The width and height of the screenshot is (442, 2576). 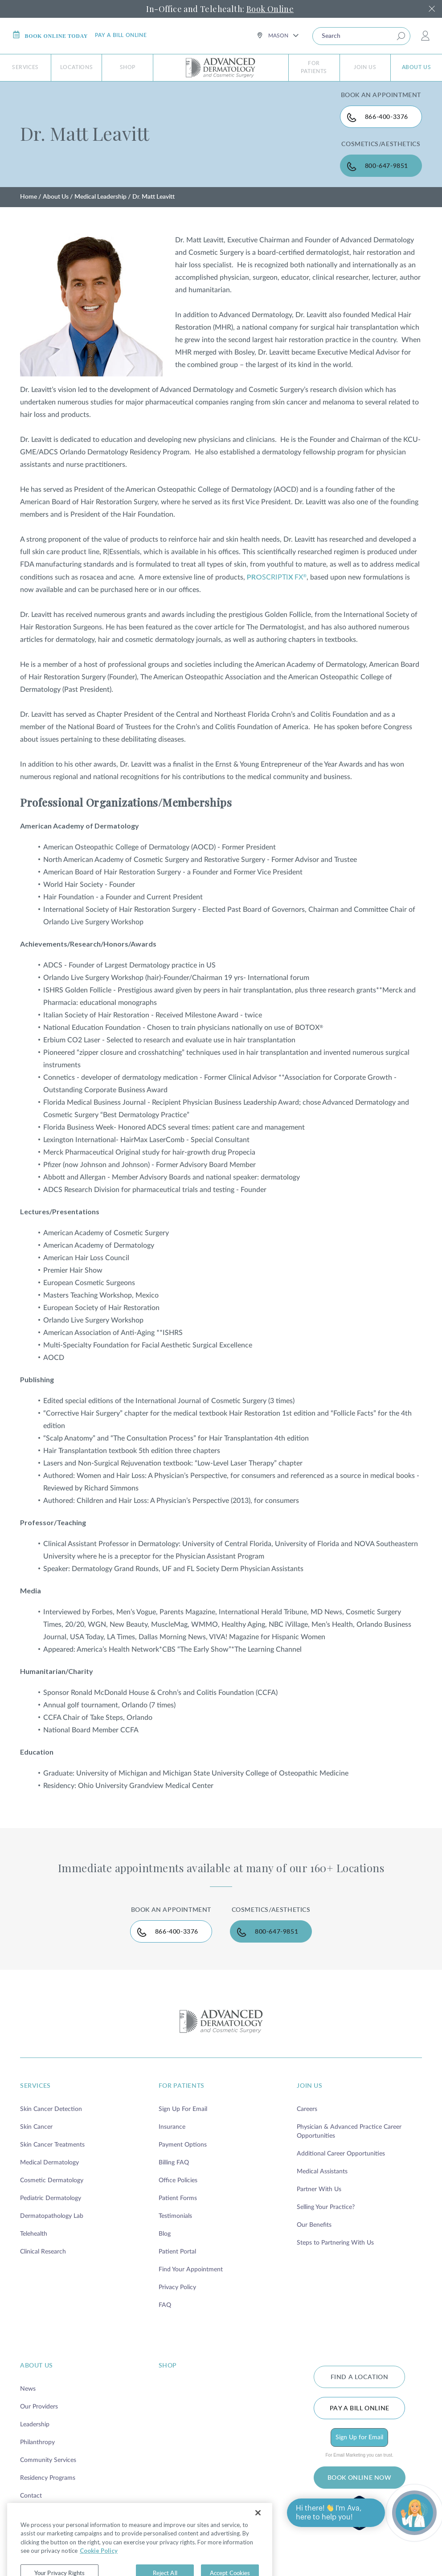 I want to click on Blog, so click(x=165, y=2234).